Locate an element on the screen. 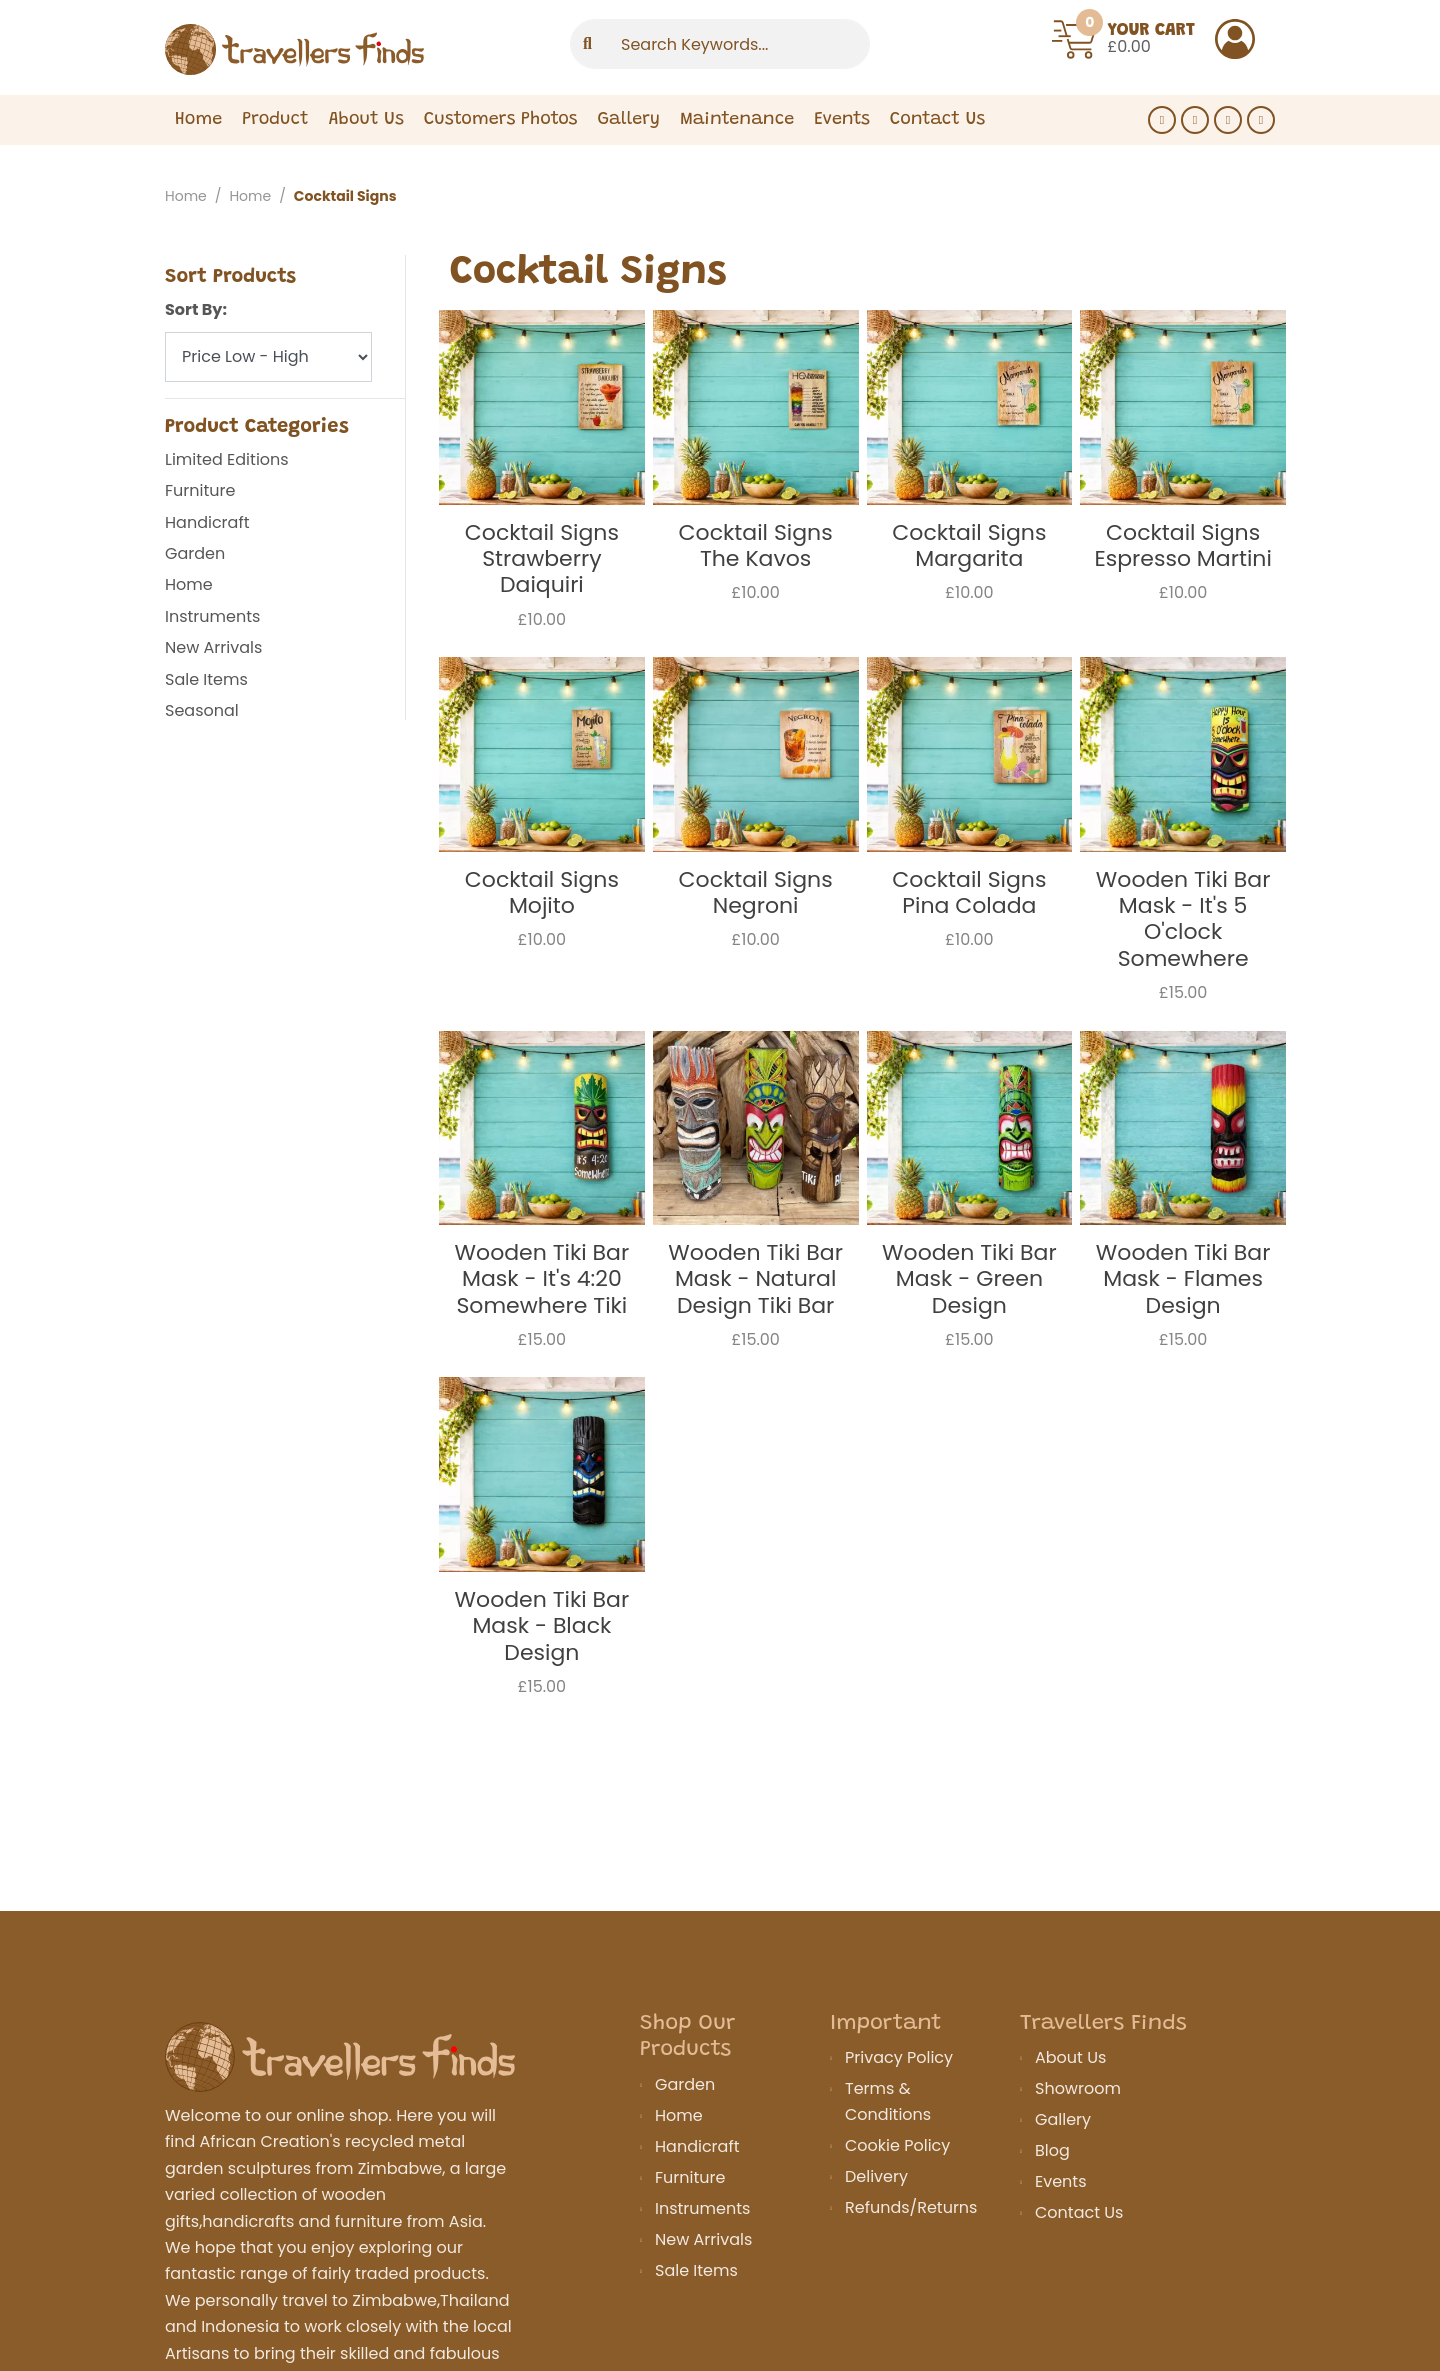 The width and height of the screenshot is (1440, 2371). Customers Photos is located at coordinates (501, 148).